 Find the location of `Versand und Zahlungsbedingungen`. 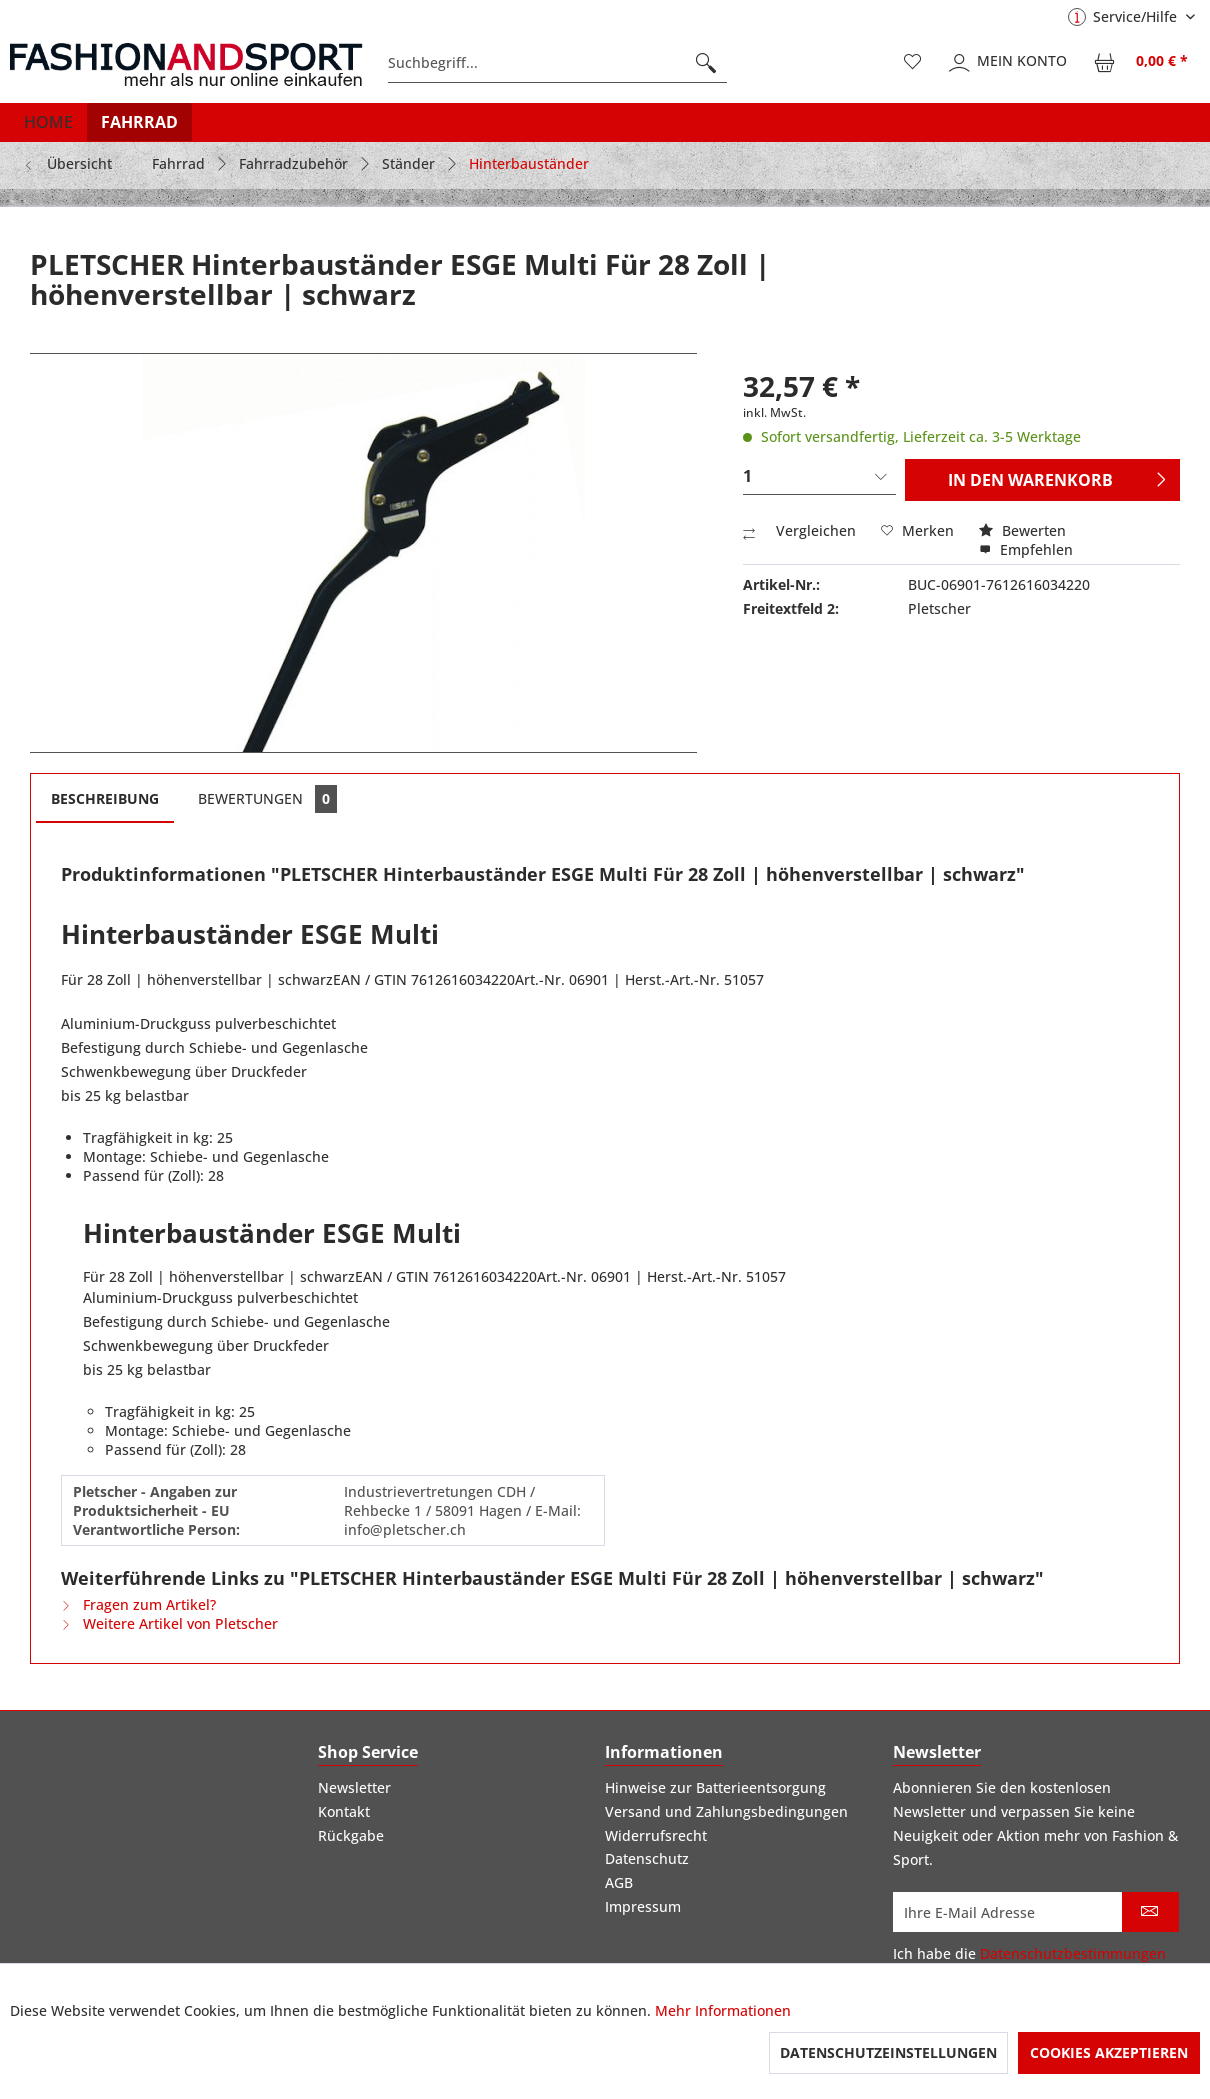

Versand und Zahlungsbedingungen is located at coordinates (726, 1811).